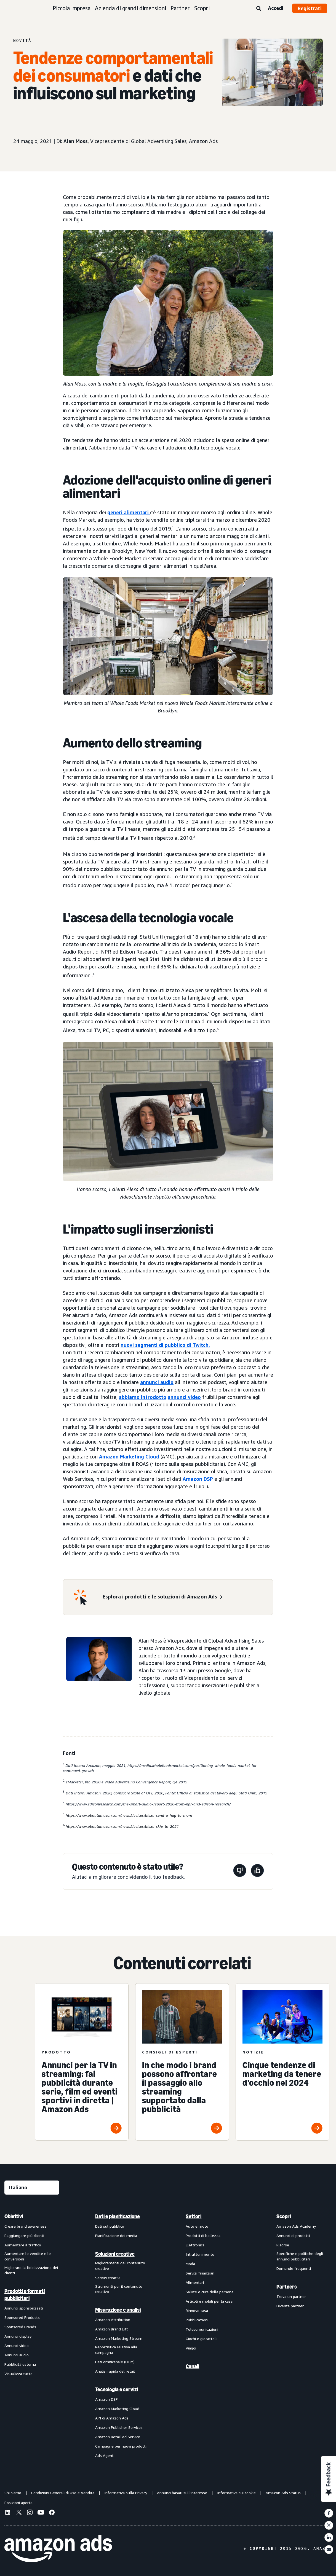 Image resolution: width=336 pixels, height=2576 pixels. I want to click on Annunci audio, so click(16, 2354).